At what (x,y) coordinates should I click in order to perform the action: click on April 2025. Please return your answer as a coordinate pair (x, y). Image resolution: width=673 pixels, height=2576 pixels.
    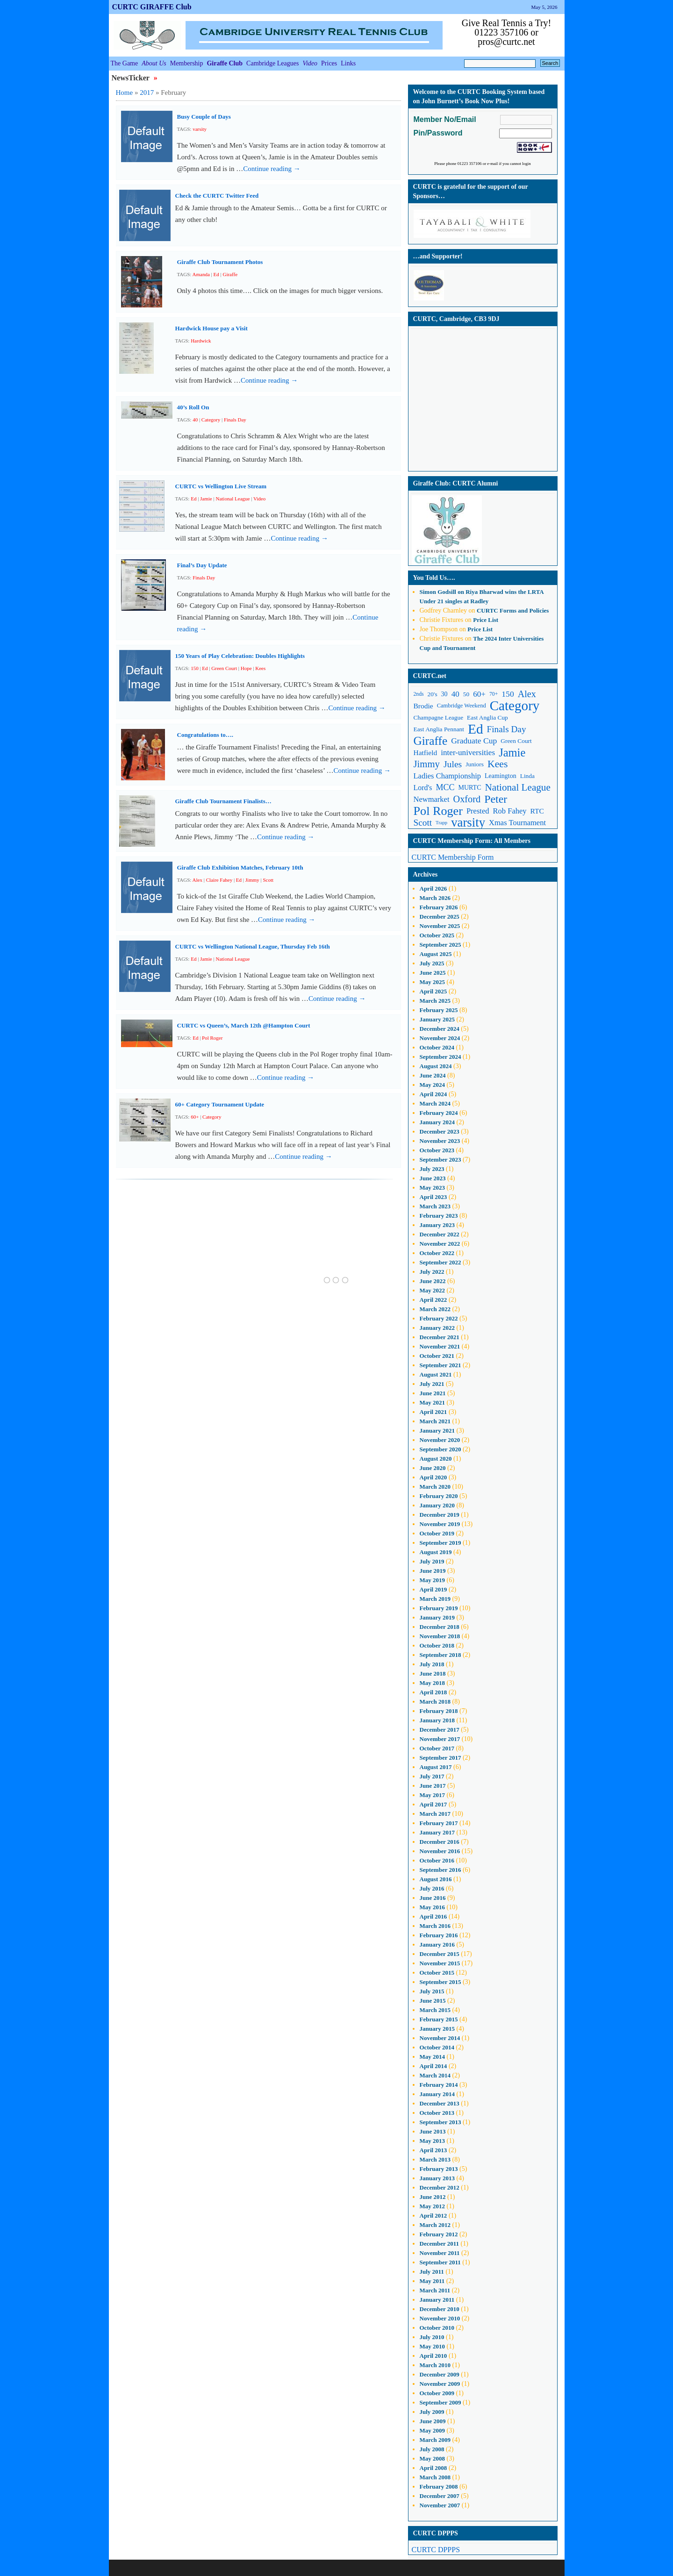
    Looking at the image, I should click on (433, 991).